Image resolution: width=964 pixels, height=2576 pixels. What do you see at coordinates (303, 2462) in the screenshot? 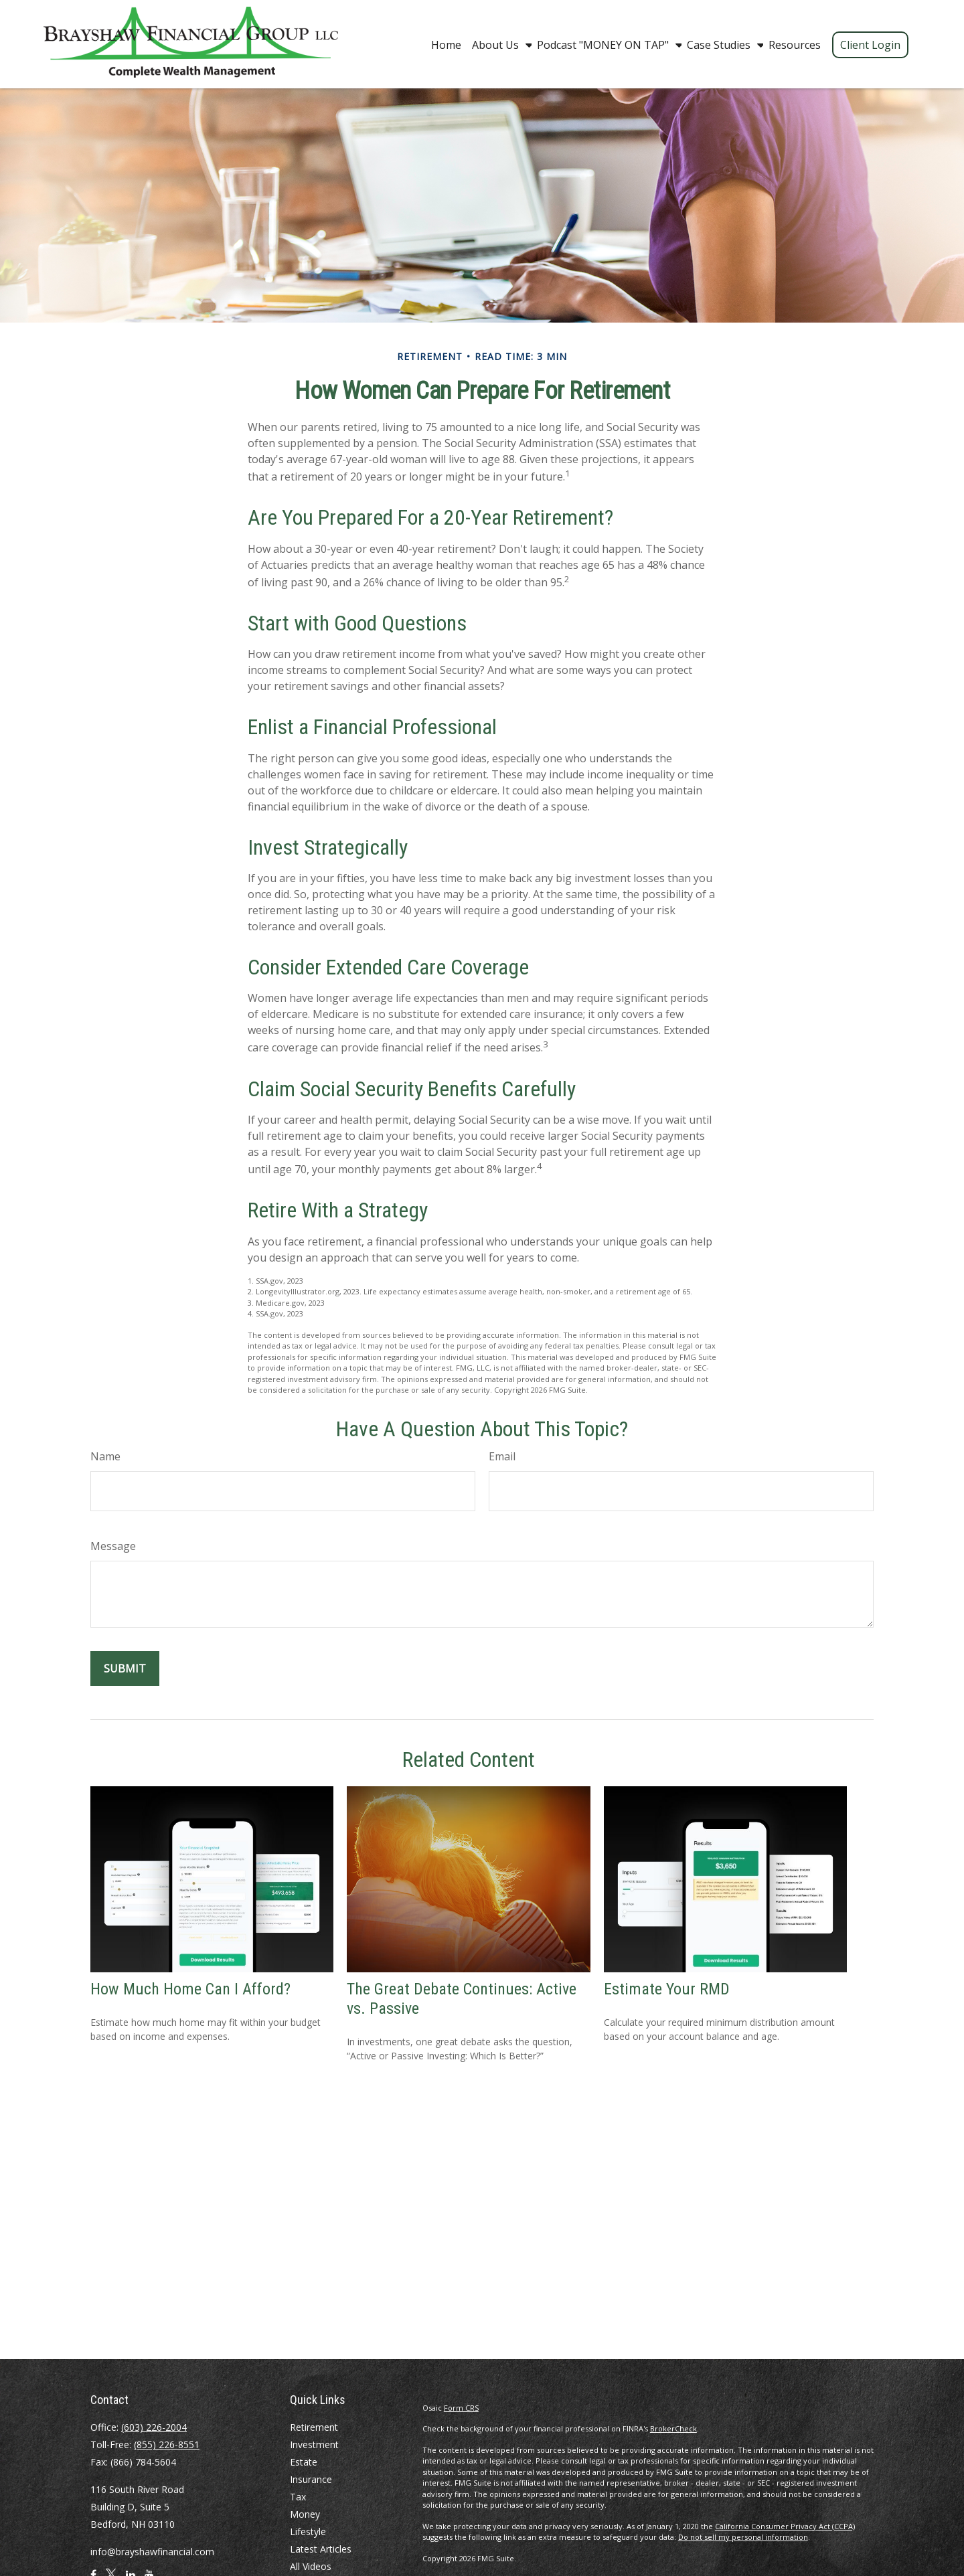
I see `Estate` at bounding box center [303, 2462].